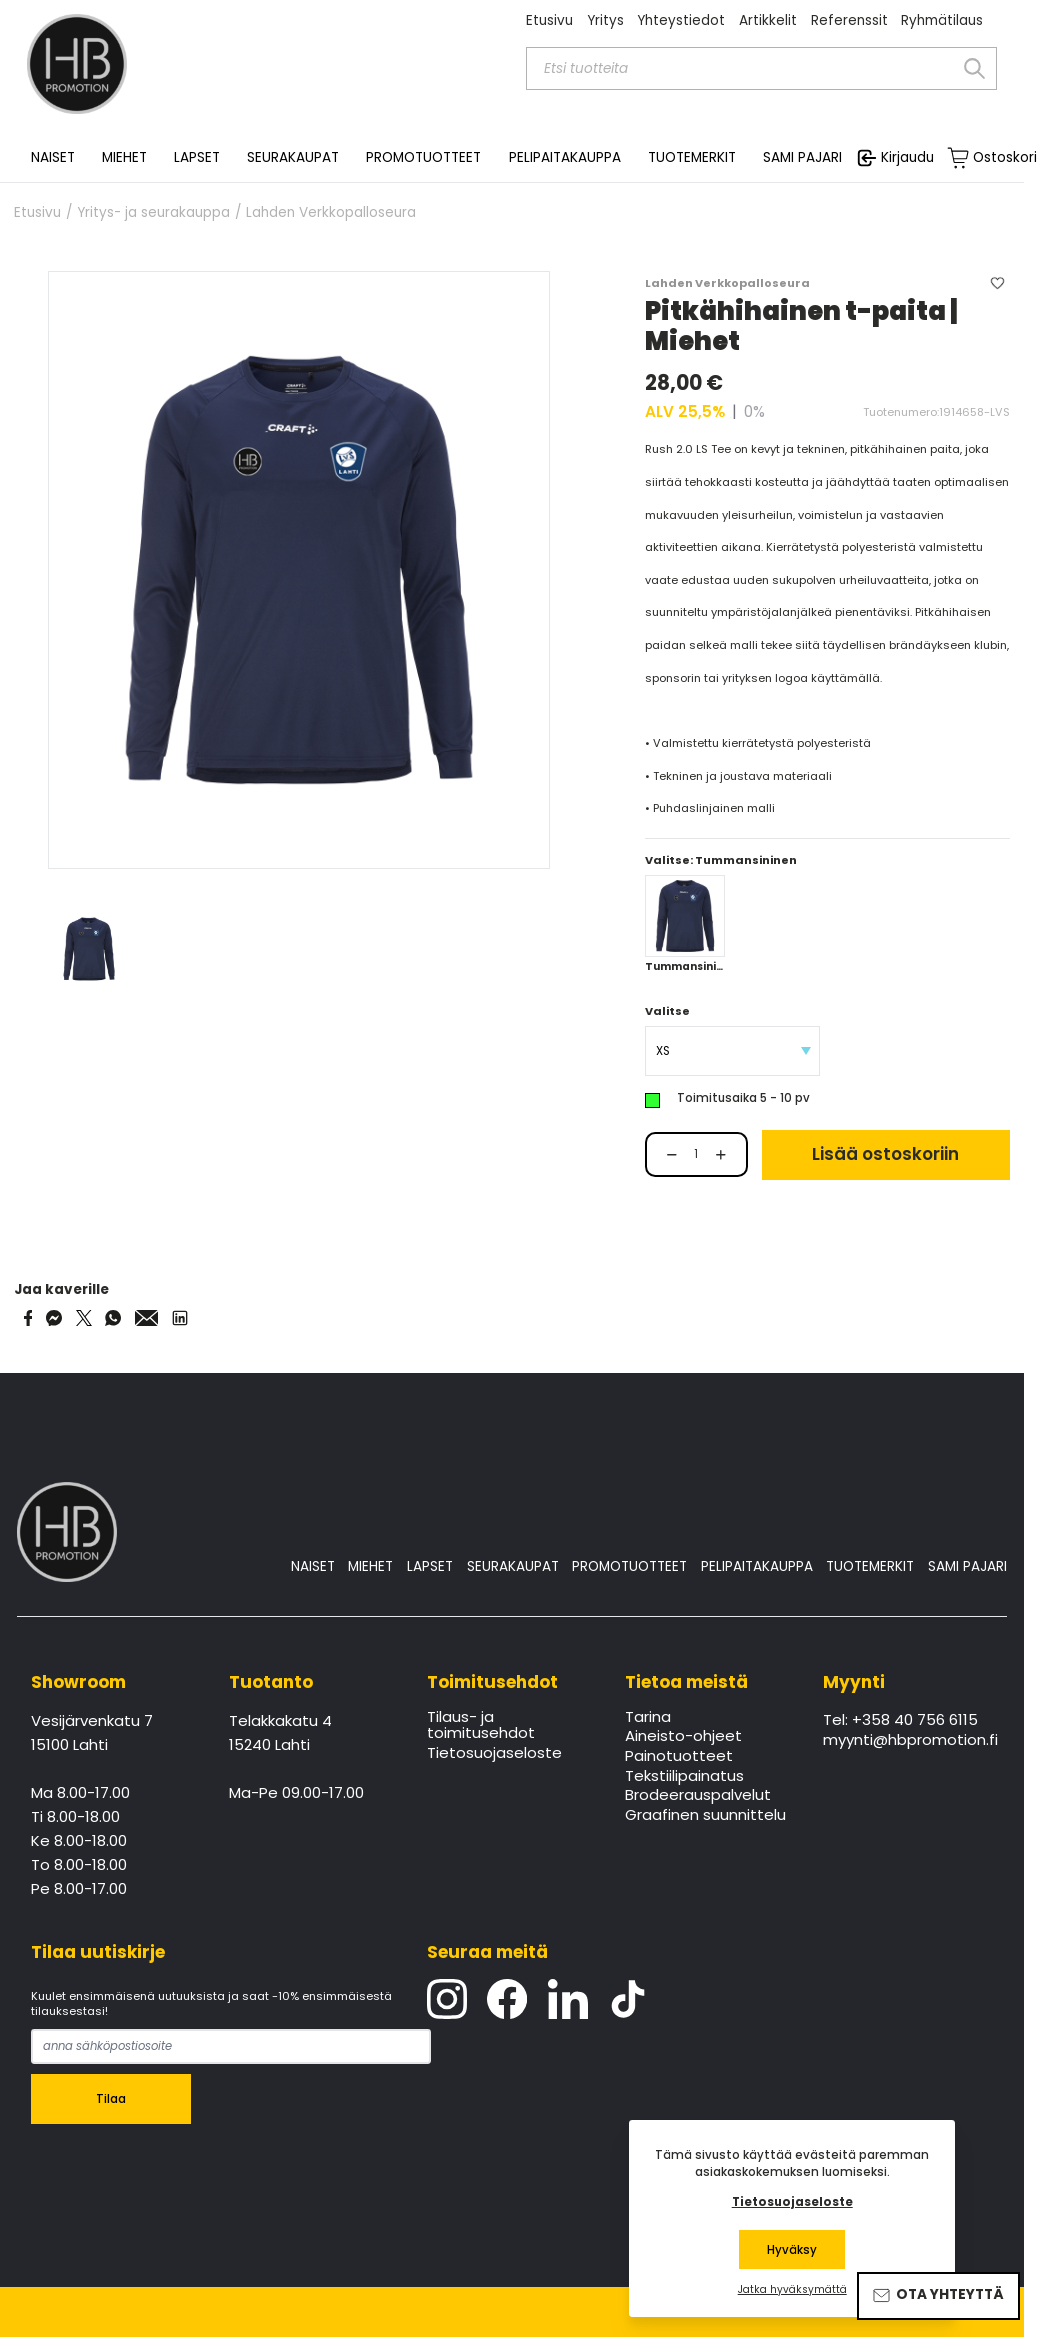 The height and width of the screenshot is (2337, 1037). Describe the element at coordinates (849, 20) in the screenshot. I see `Referenssit` at that location.